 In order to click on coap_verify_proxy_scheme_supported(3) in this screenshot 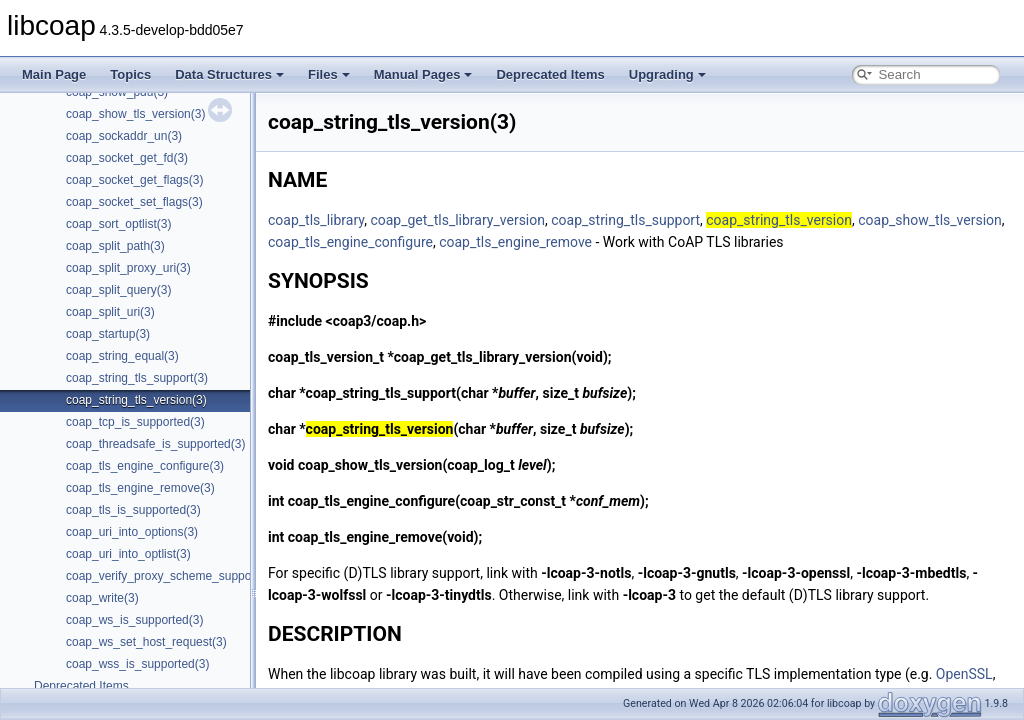, I will do `click(176, 576)`.